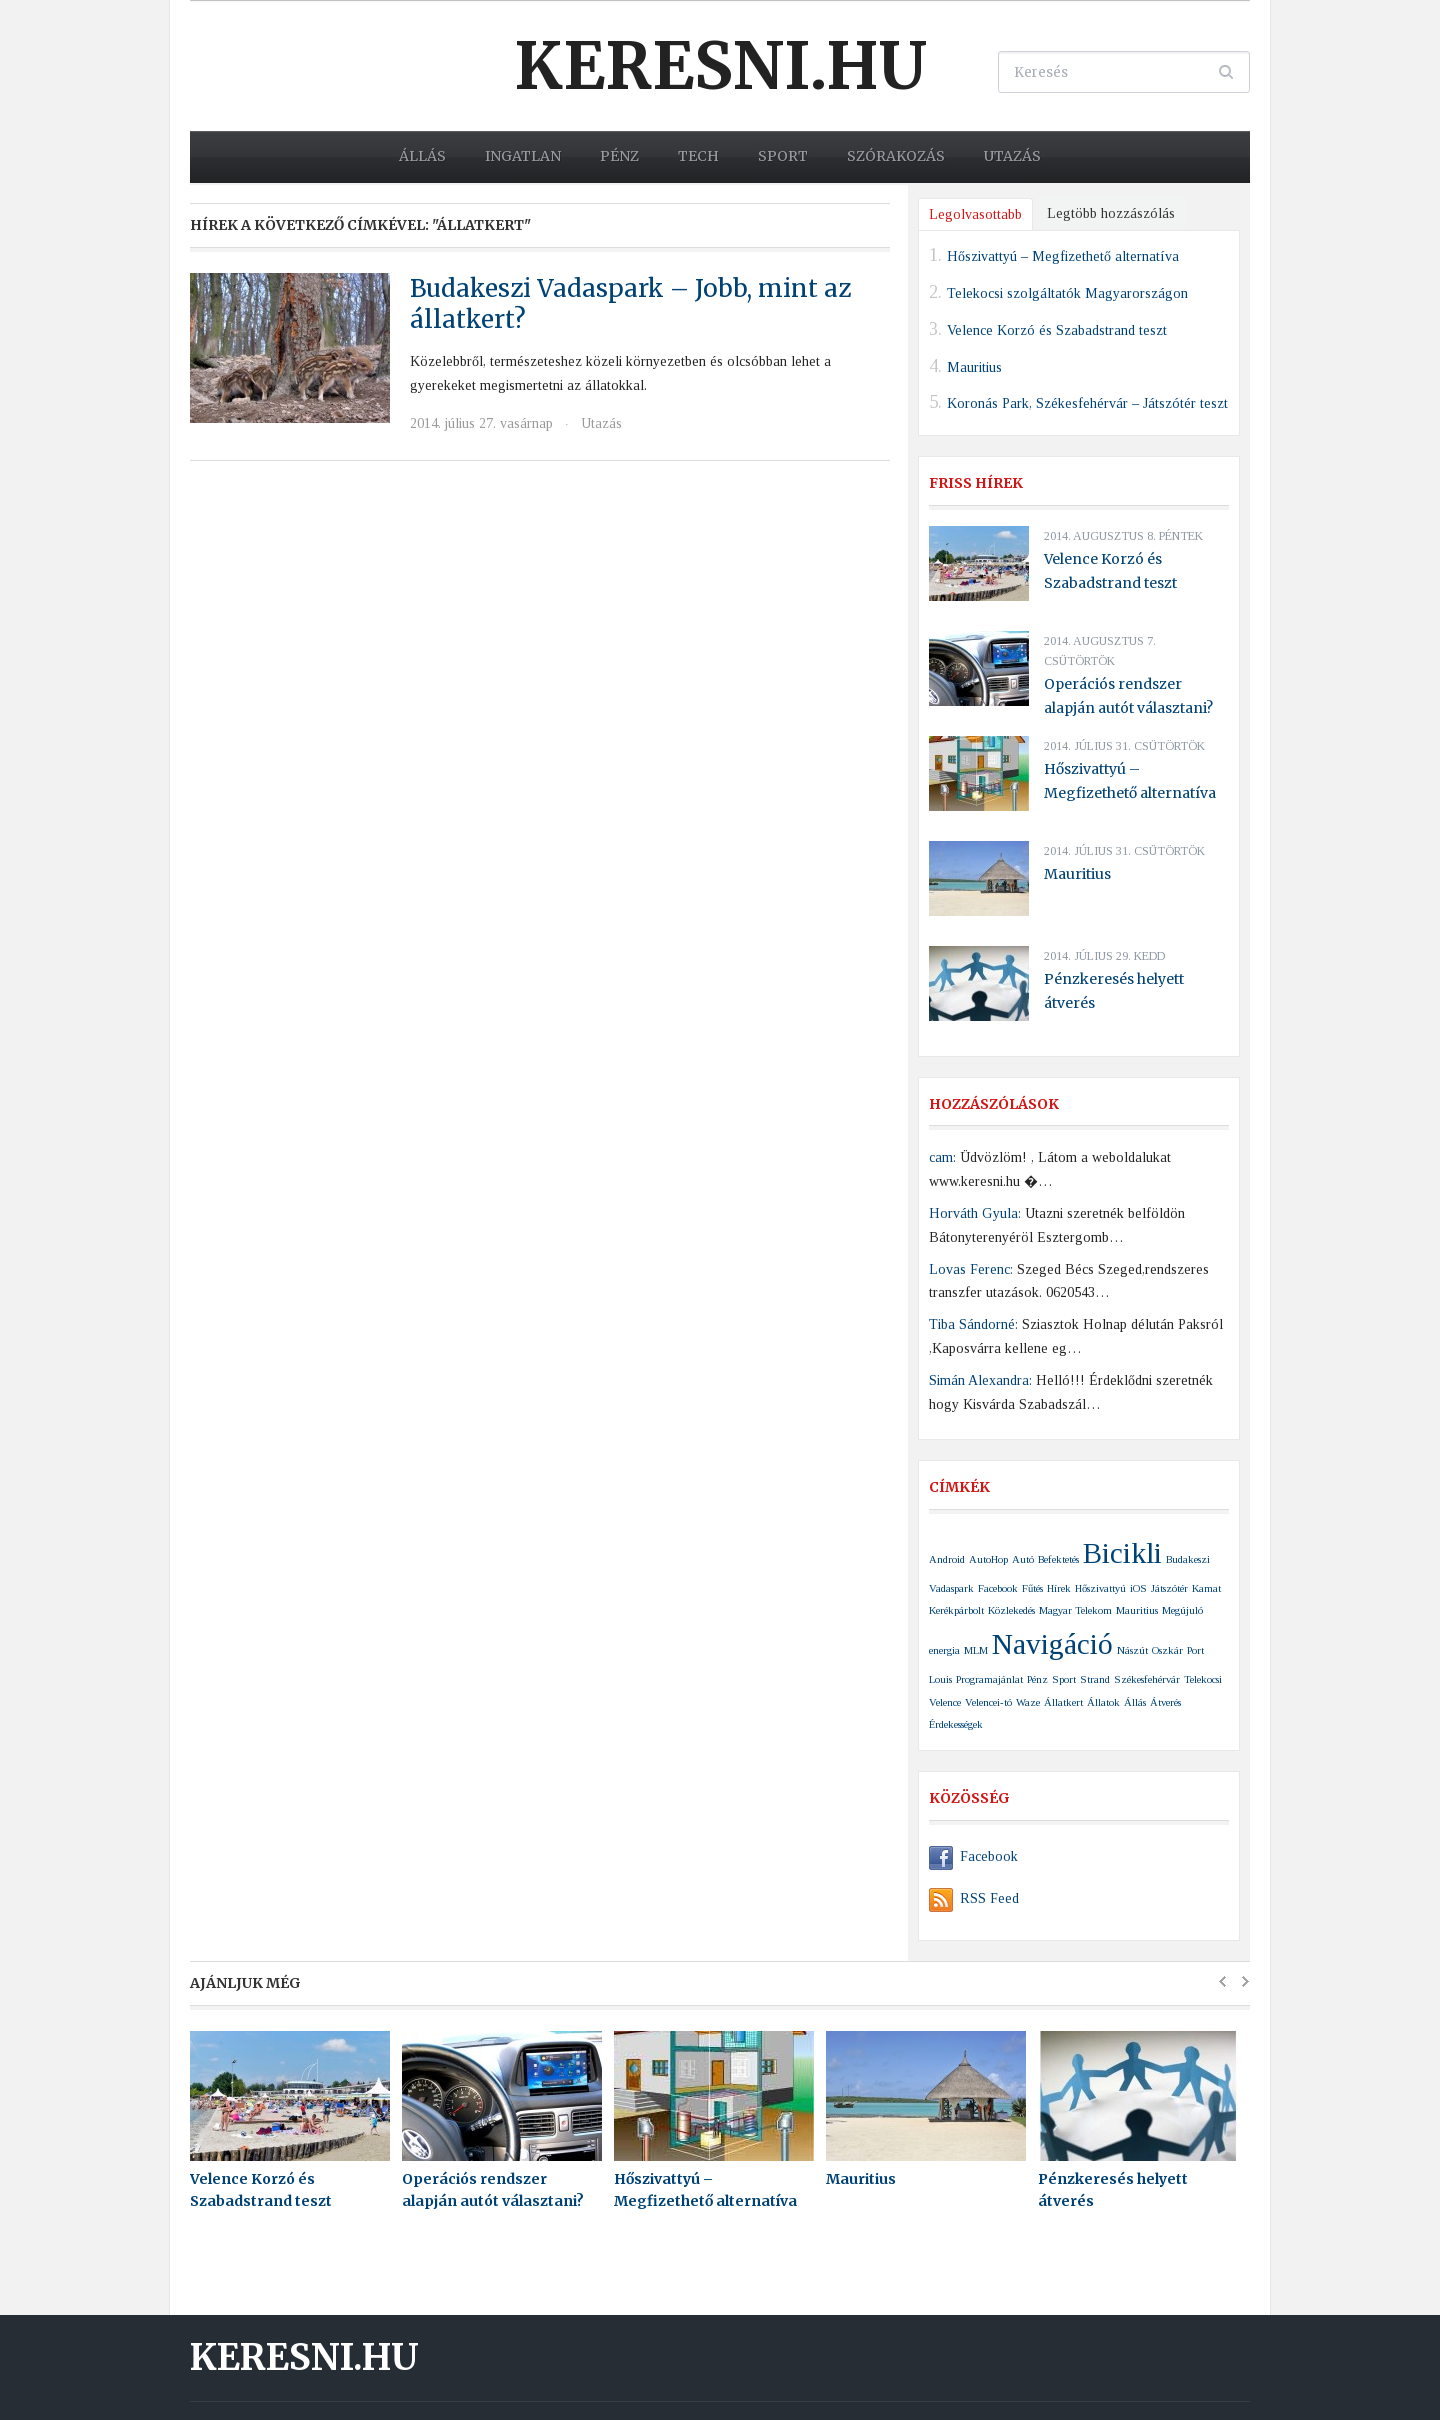  I want to click on Közlekedés [Közlekedés (1 elem)], so click(1011, 1610).